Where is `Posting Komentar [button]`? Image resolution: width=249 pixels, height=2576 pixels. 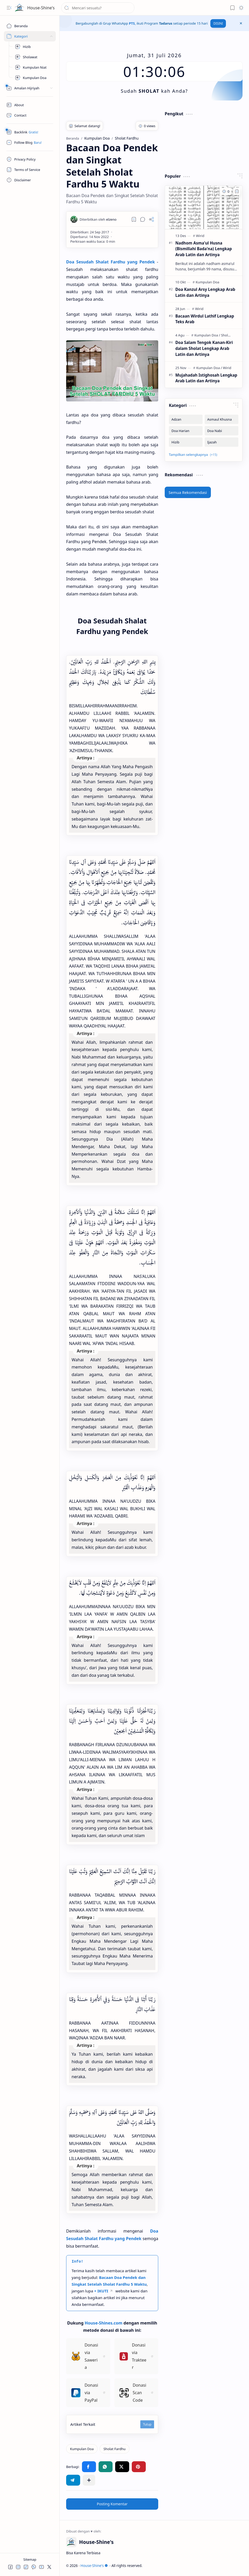 Posting Komentar [button] is located at coordinates (112, 2503).